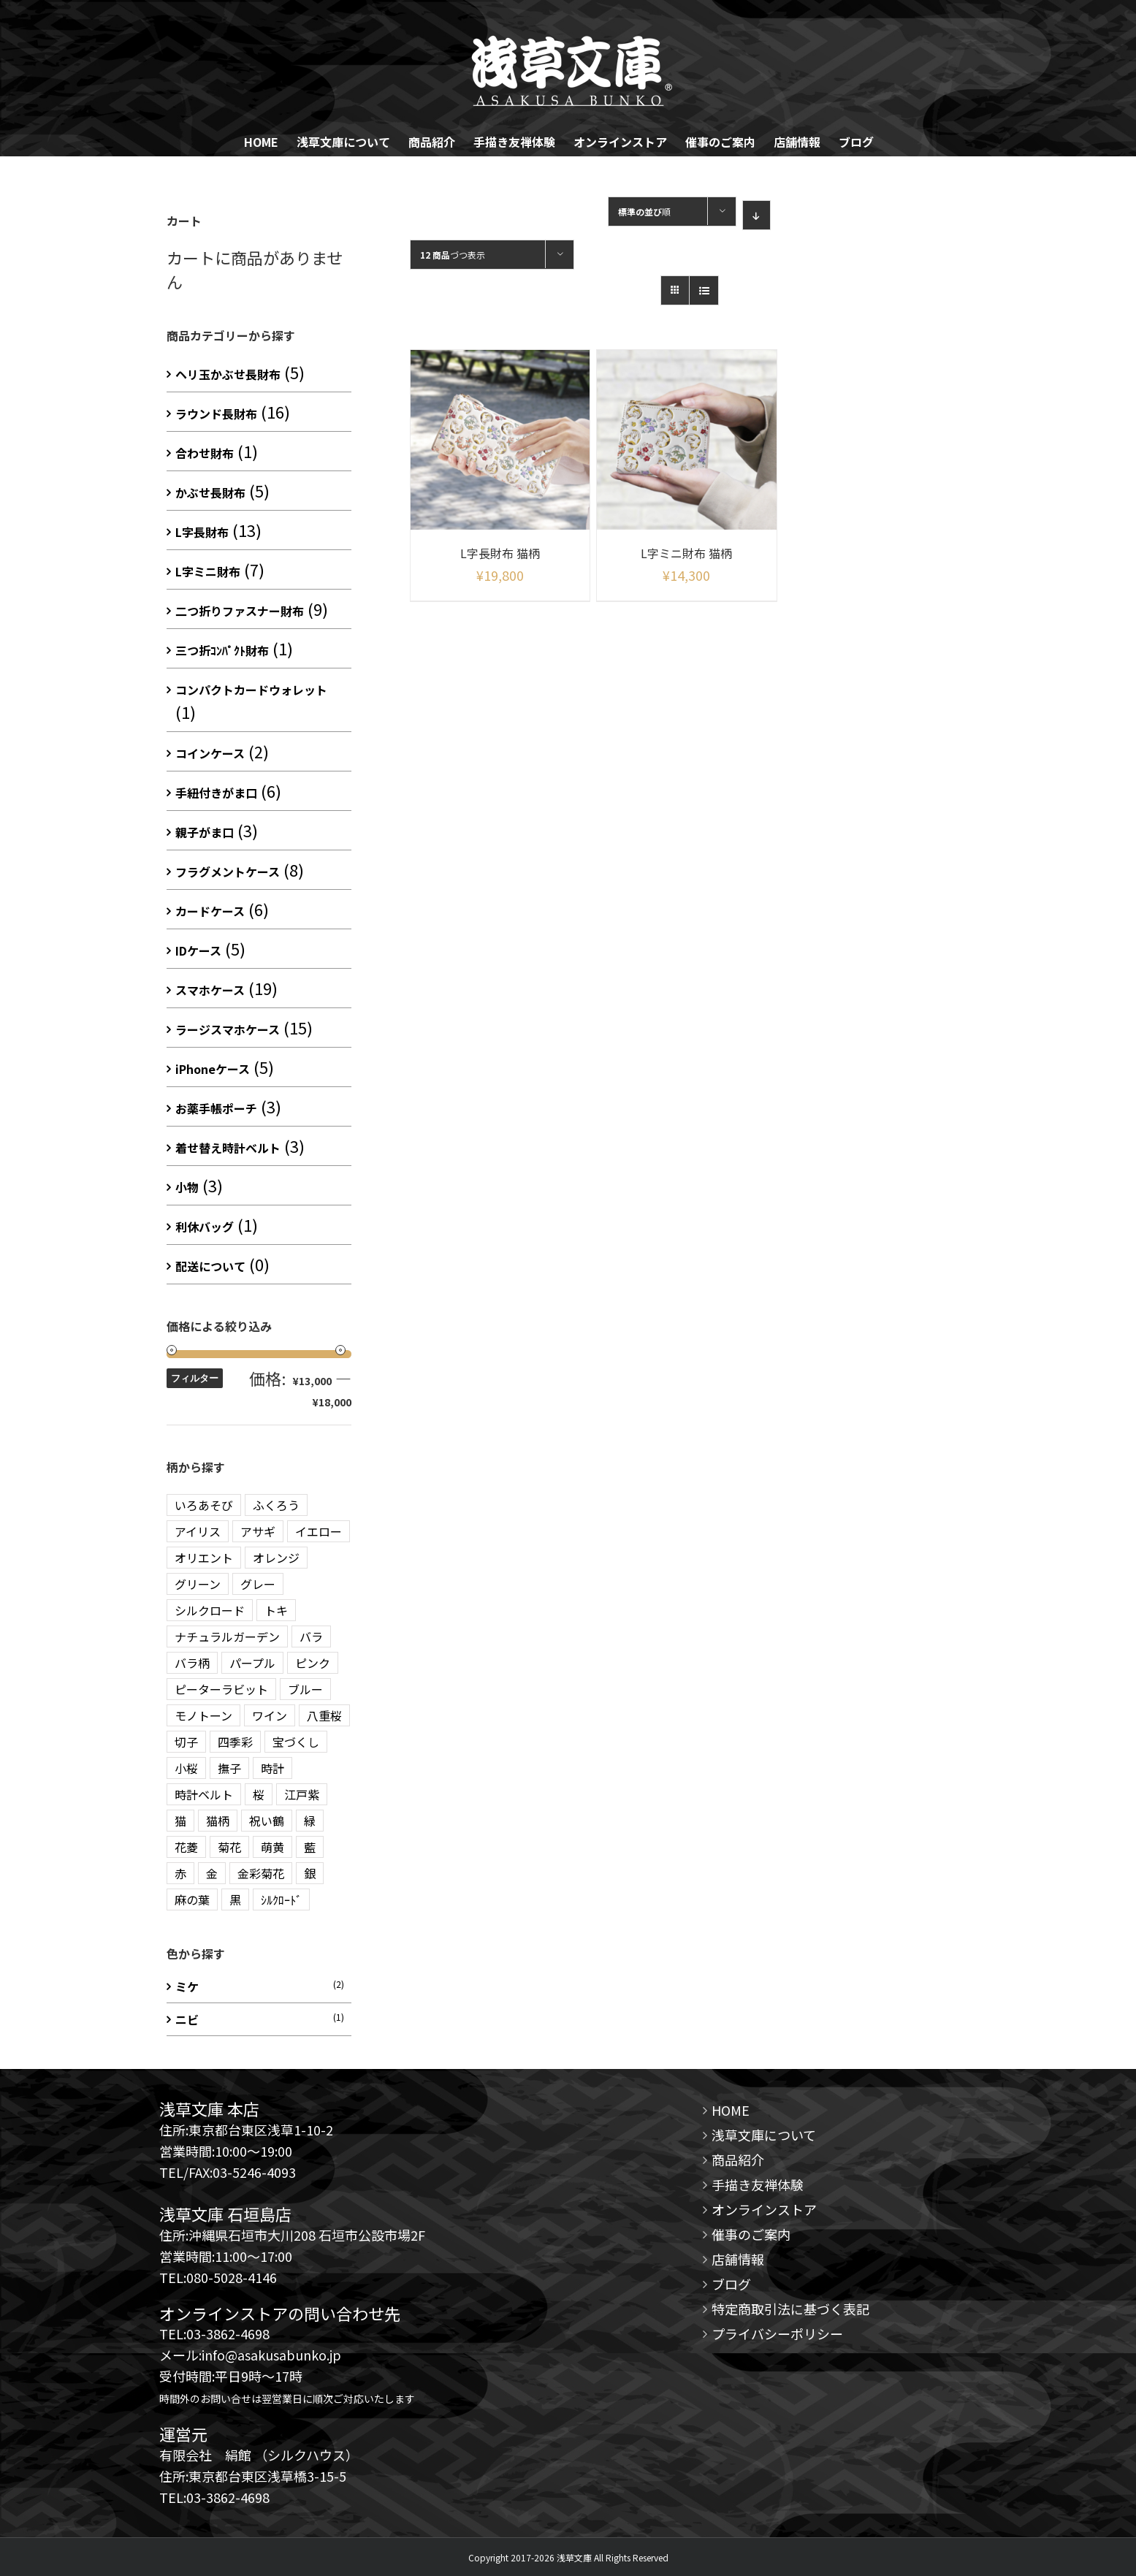  Describe the element at coordinates (269, 1715) in the screenshot. I see `ワイン [ワイン (3 商品)]` at that location.